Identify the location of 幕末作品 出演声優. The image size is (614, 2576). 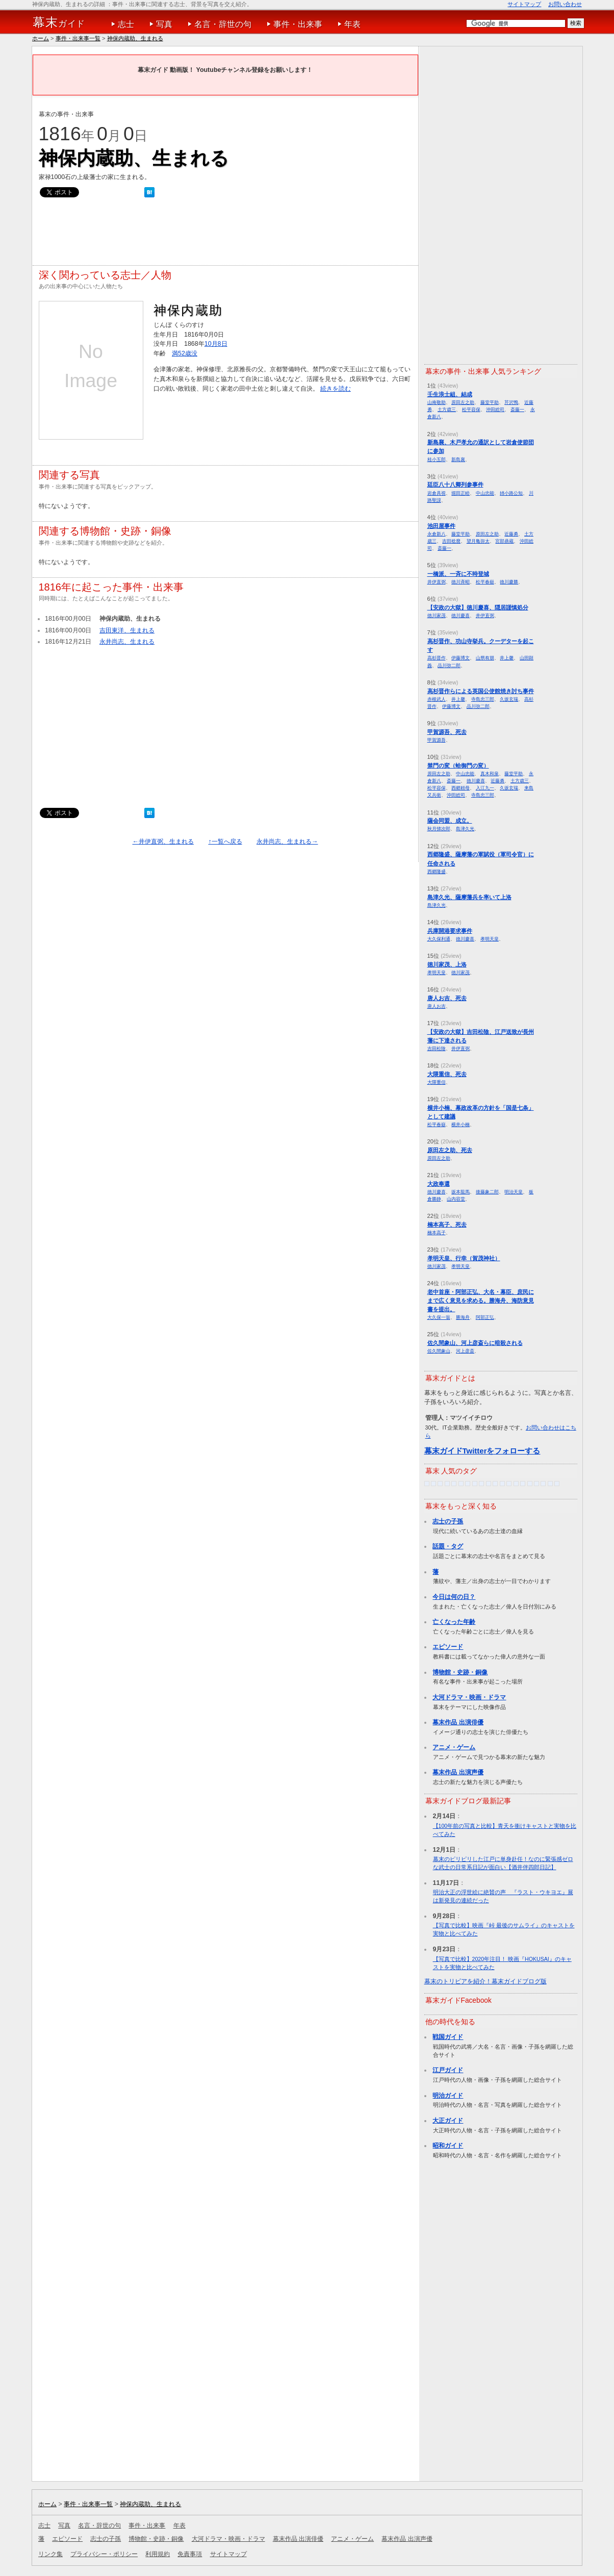
(457, 1772).